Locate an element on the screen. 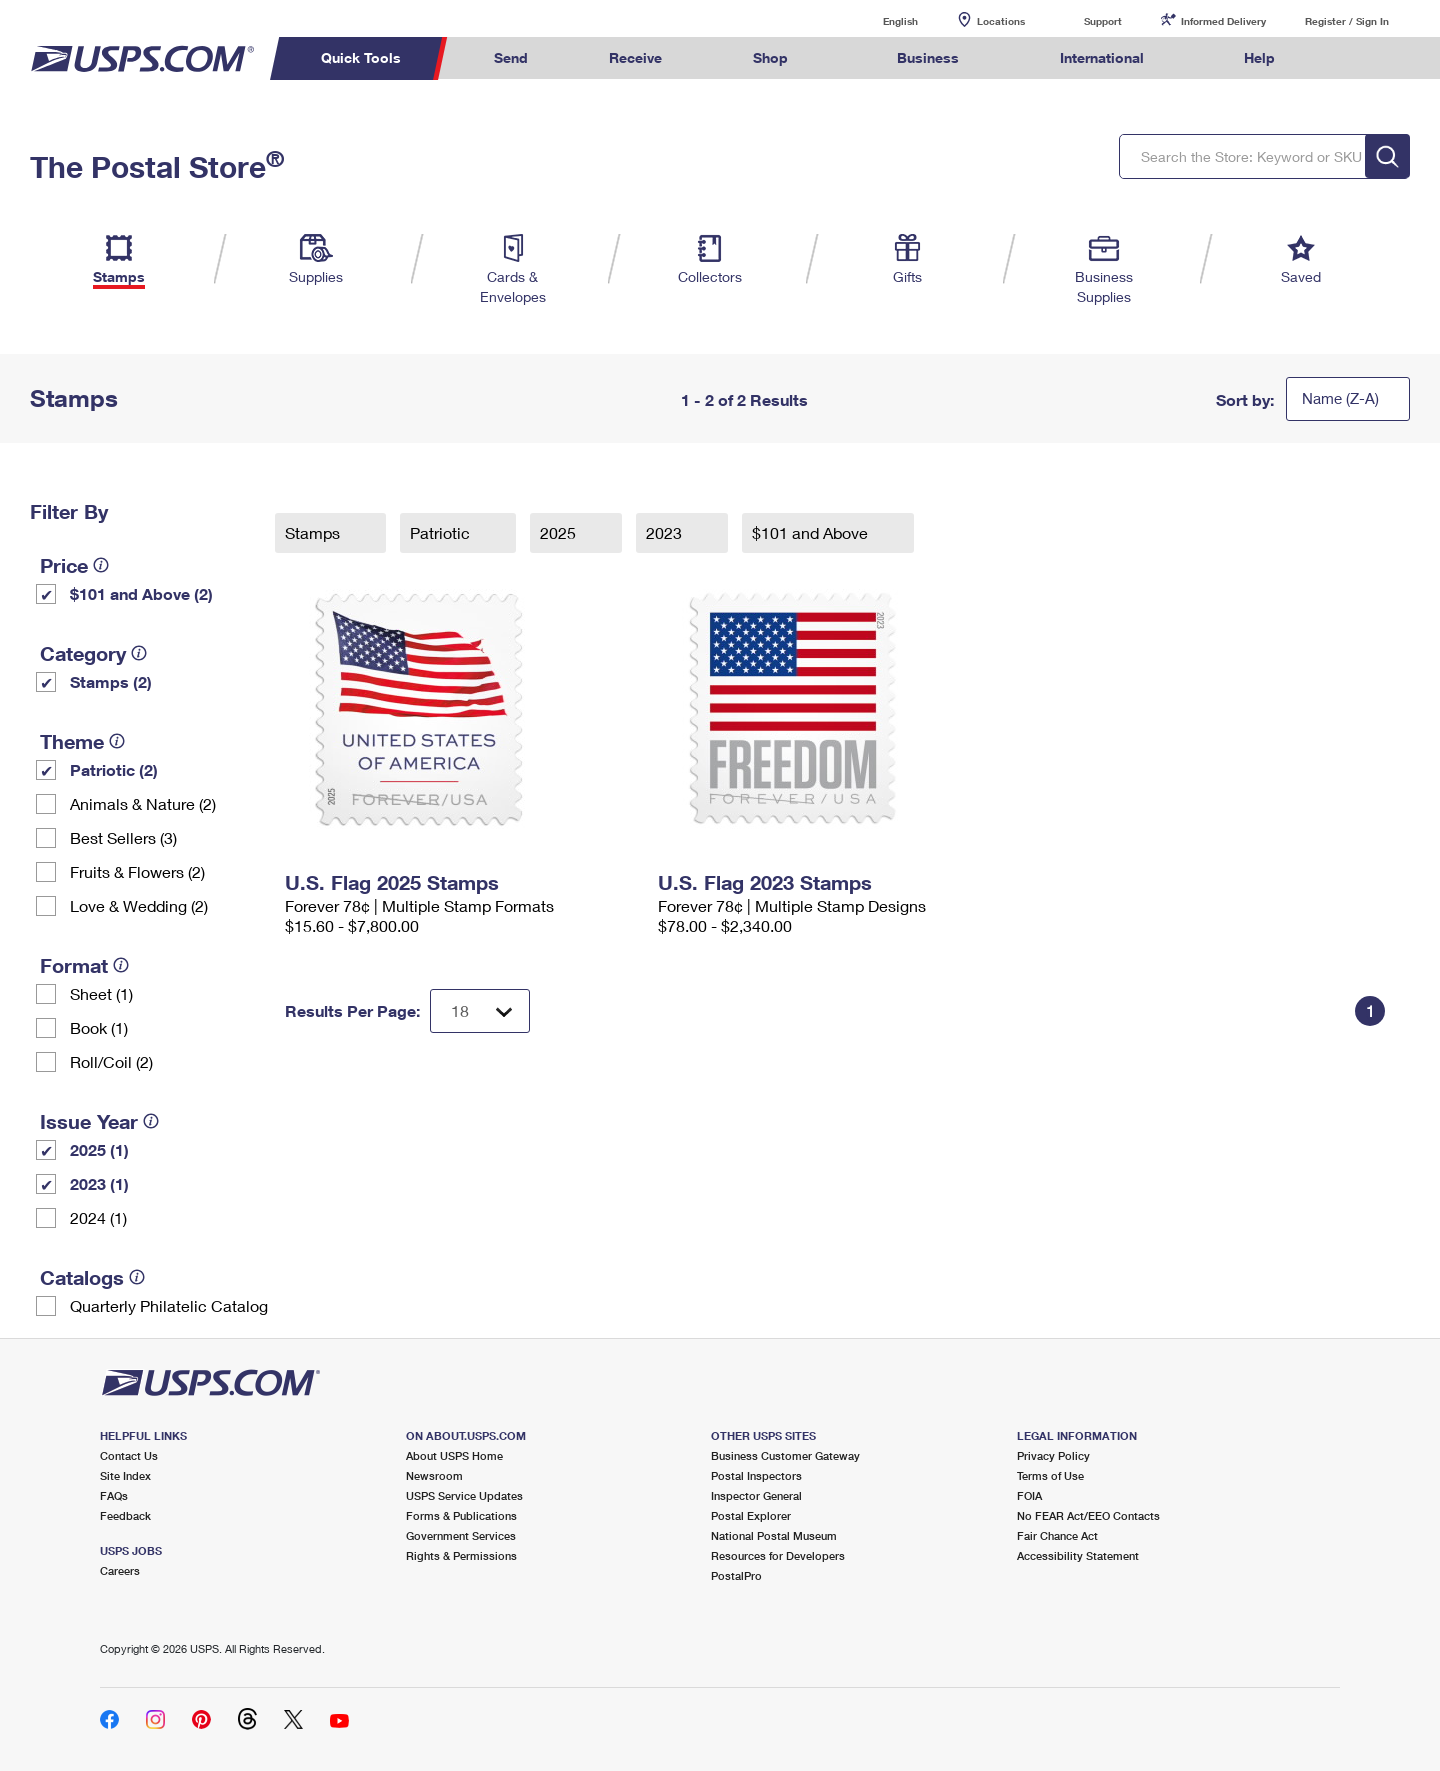  About USPS Home is located at coordinates (454, 1455).